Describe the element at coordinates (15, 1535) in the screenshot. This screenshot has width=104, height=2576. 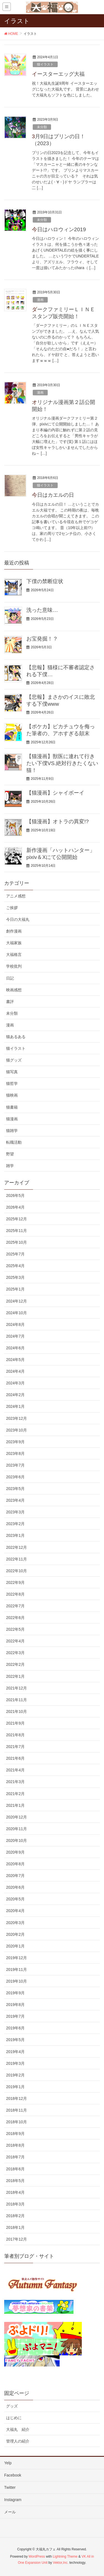
I see `2023年1月` at that location.